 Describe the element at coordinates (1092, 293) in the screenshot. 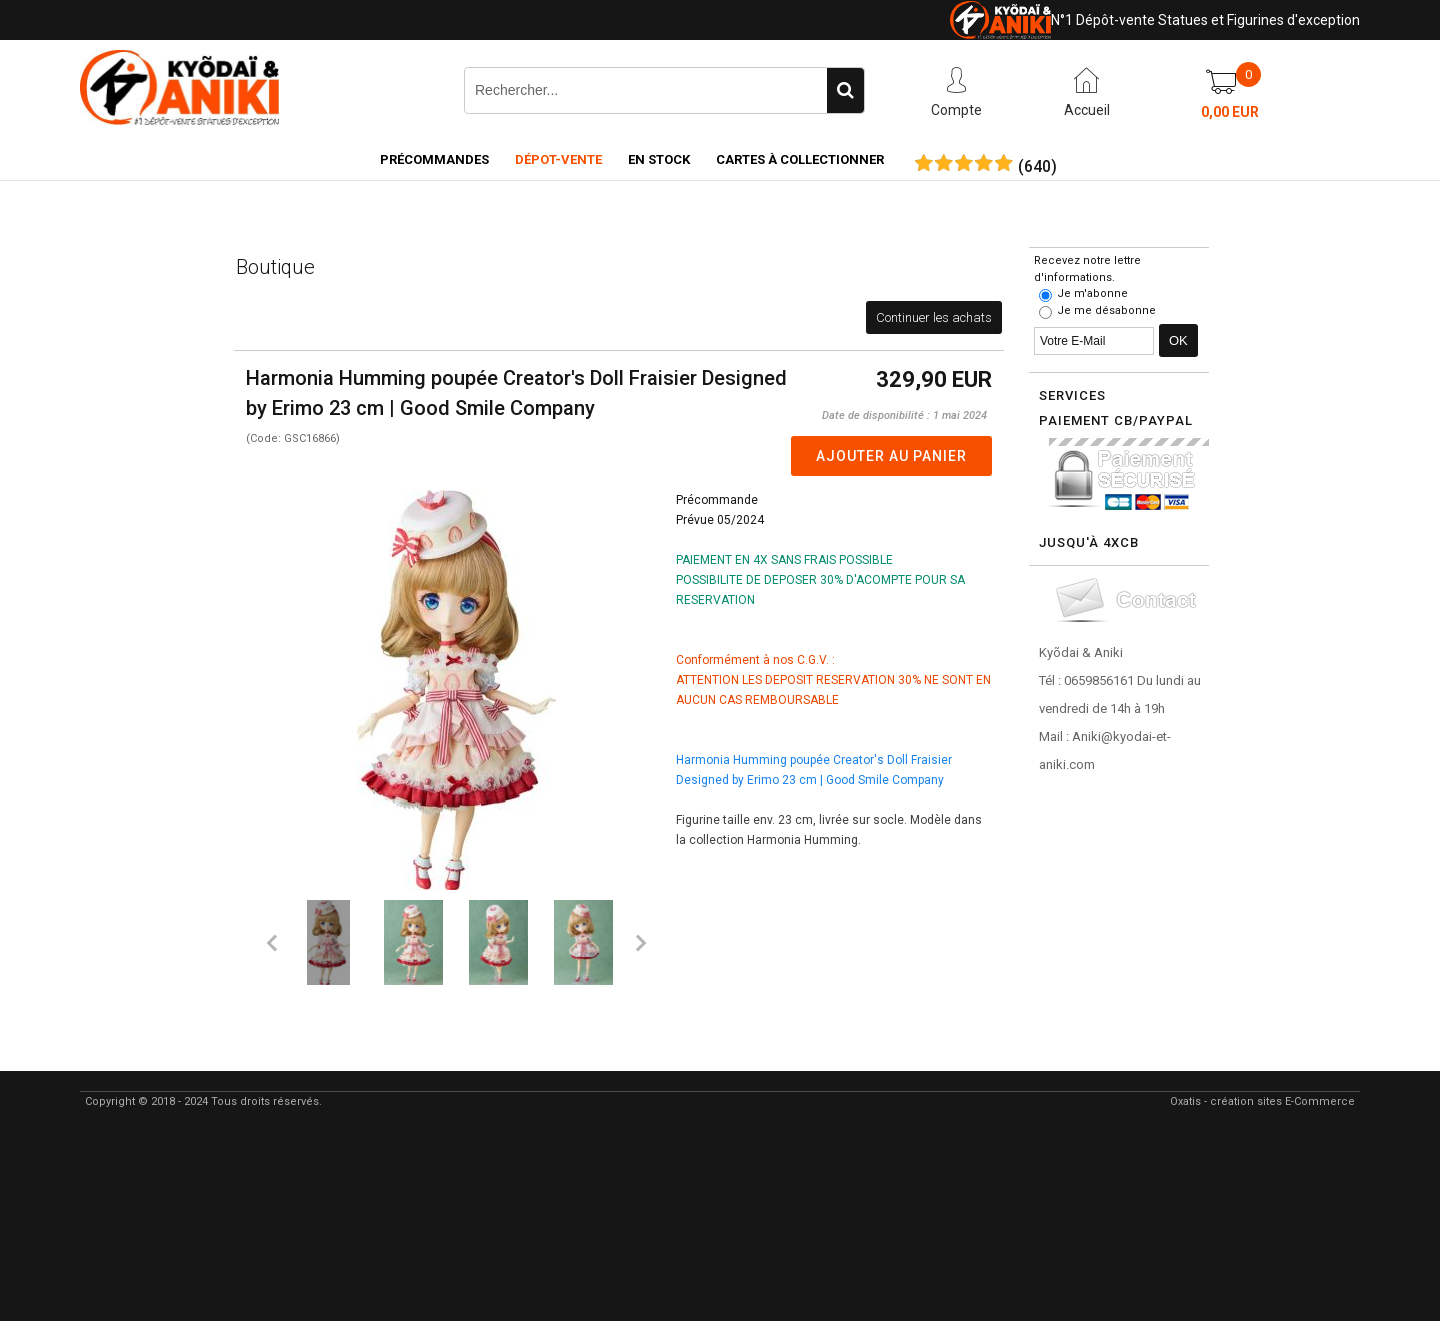

I see `Je m'abonne` at that location.